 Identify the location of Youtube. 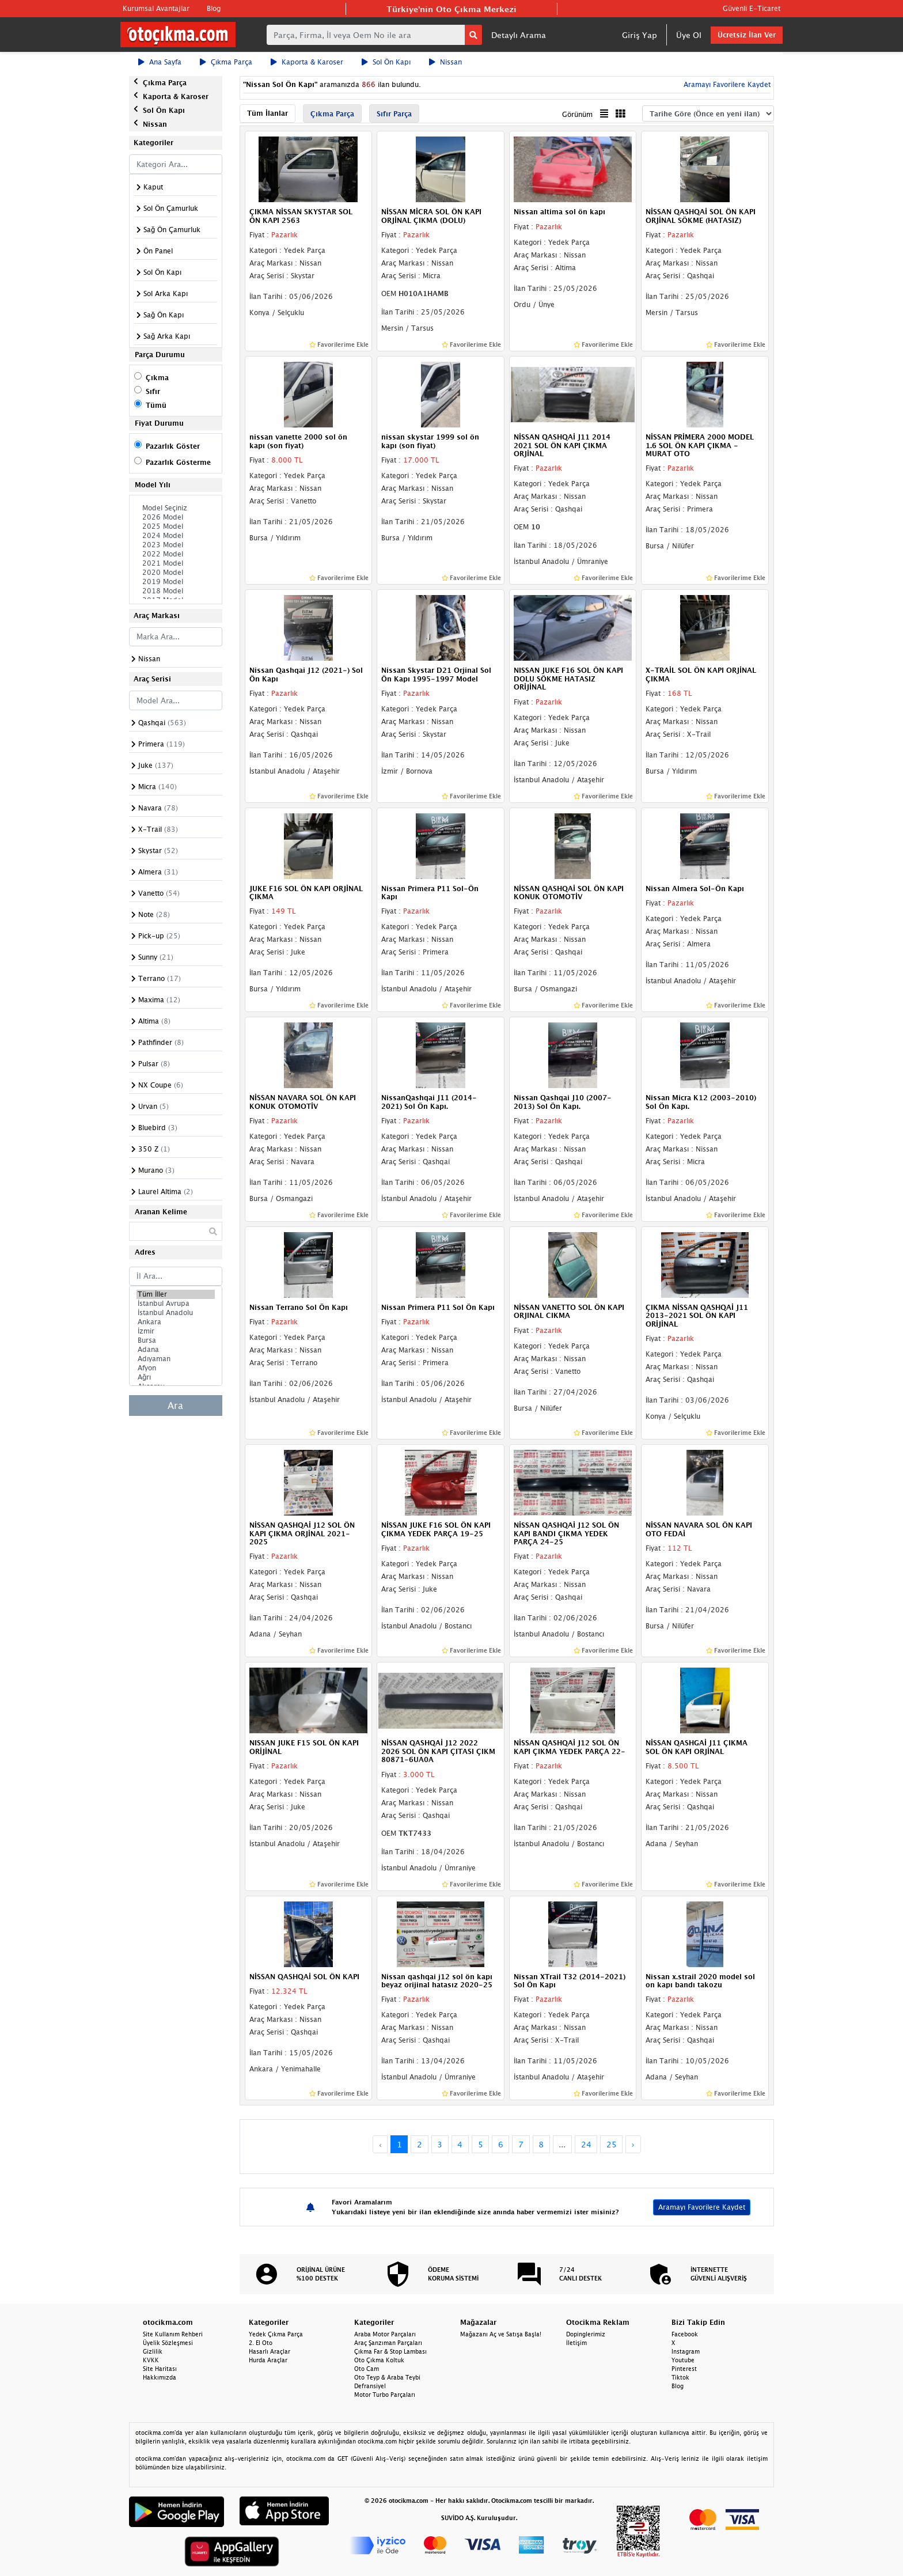
(683, 2360).